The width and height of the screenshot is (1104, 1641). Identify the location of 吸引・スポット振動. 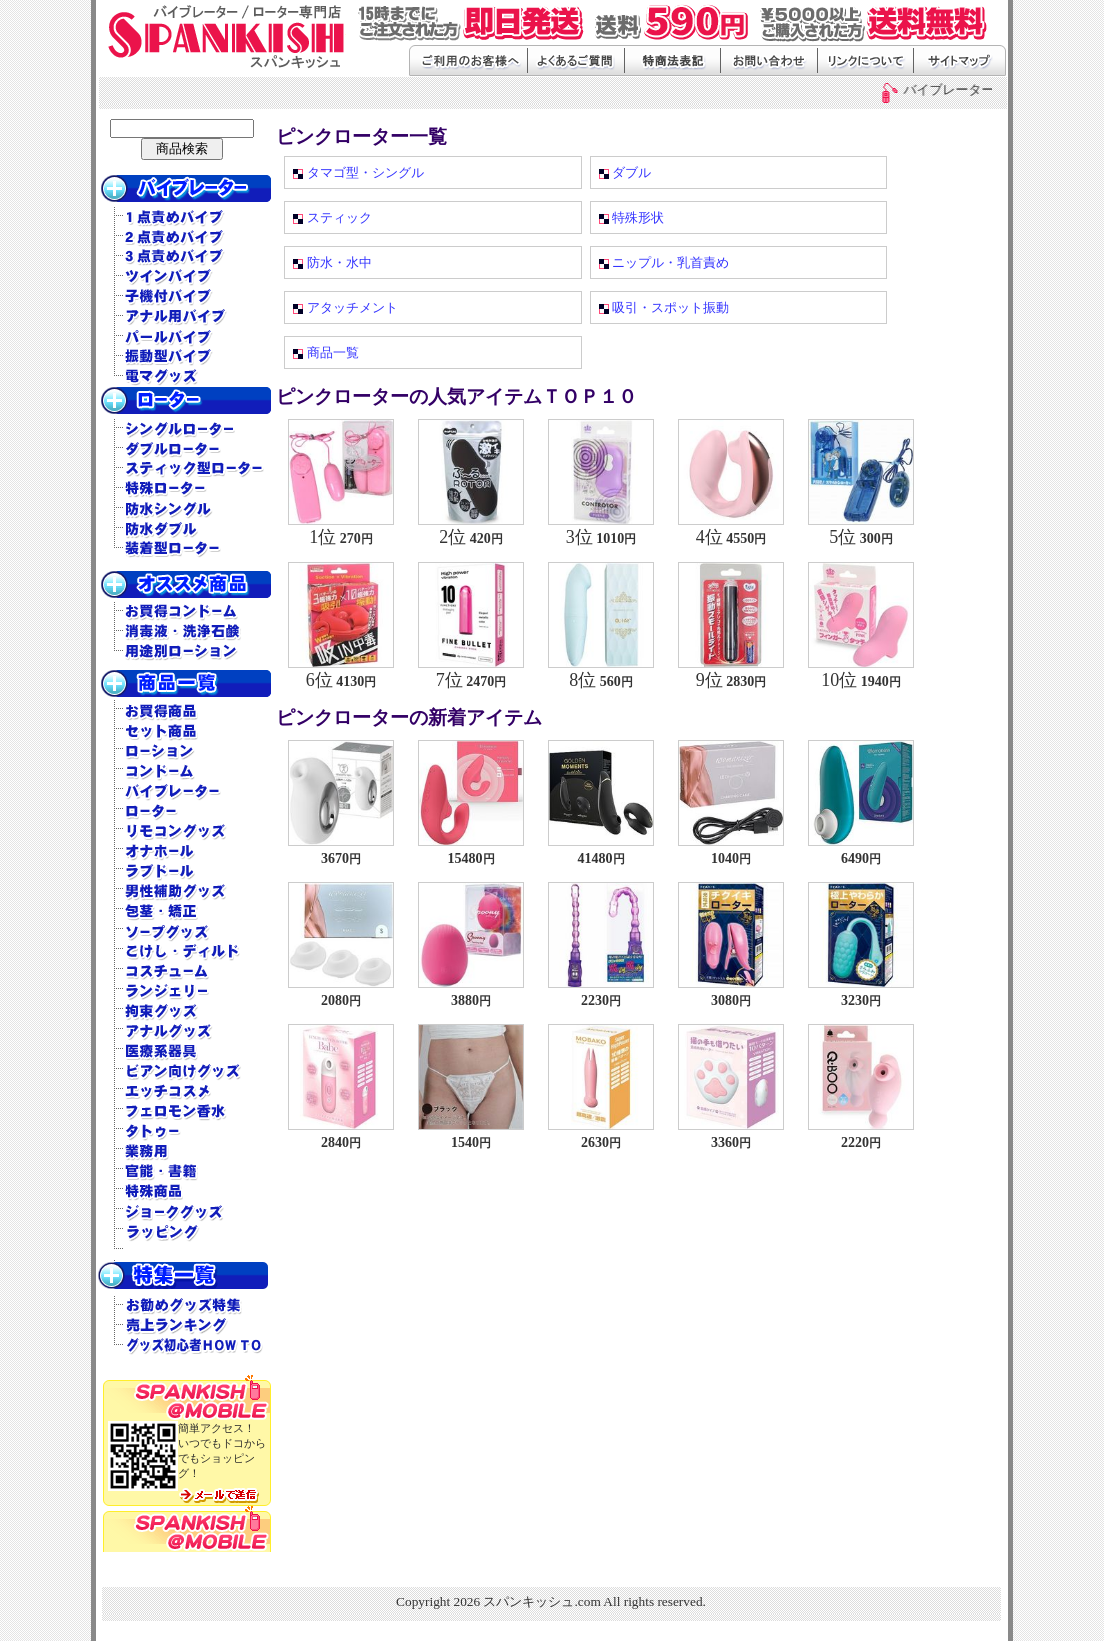
(670, 307).